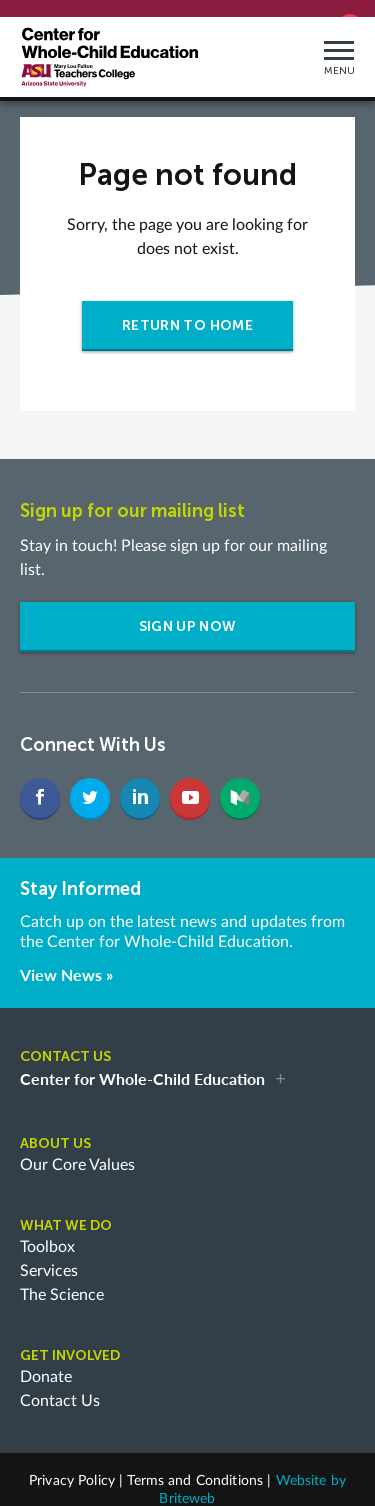 The image size is (375, 1506). Describe the element at coordinates (60, 1386) in the screenshot. I see `Contact Us` at that location.